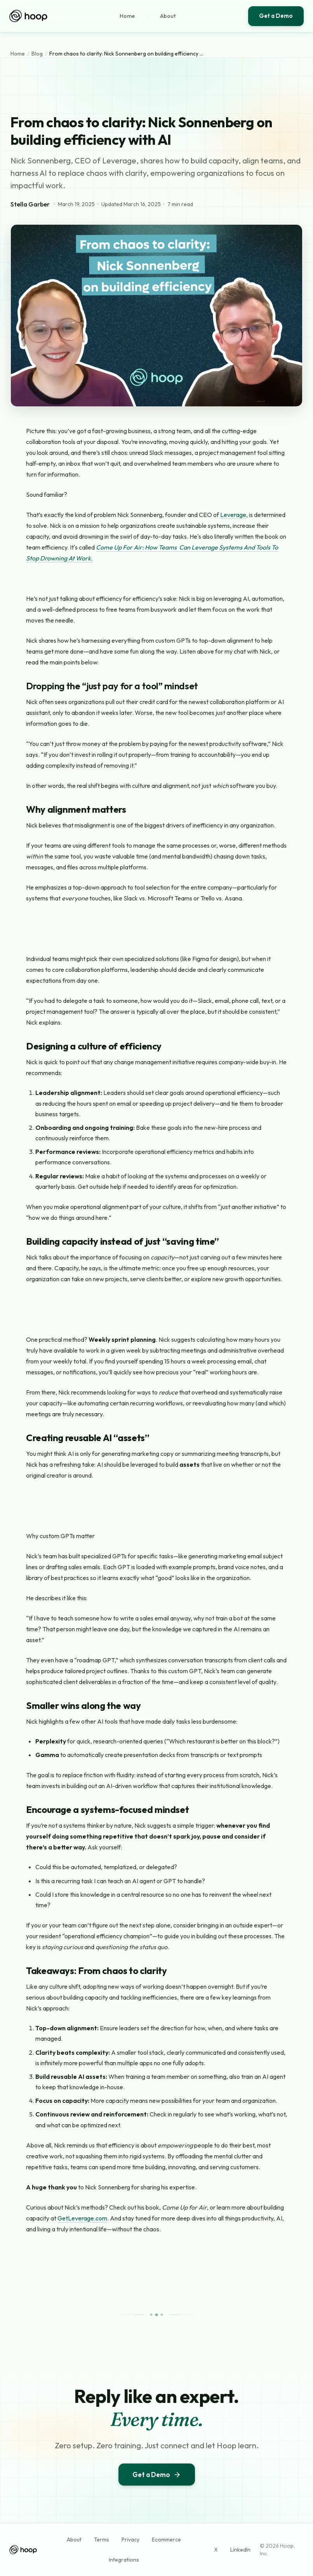 The height and width of the screenshot is (2576, 313). What do you see at coordinates (276, 15) in the screenshot?
I see `Get a Demo` at bounding box center [276, 15].